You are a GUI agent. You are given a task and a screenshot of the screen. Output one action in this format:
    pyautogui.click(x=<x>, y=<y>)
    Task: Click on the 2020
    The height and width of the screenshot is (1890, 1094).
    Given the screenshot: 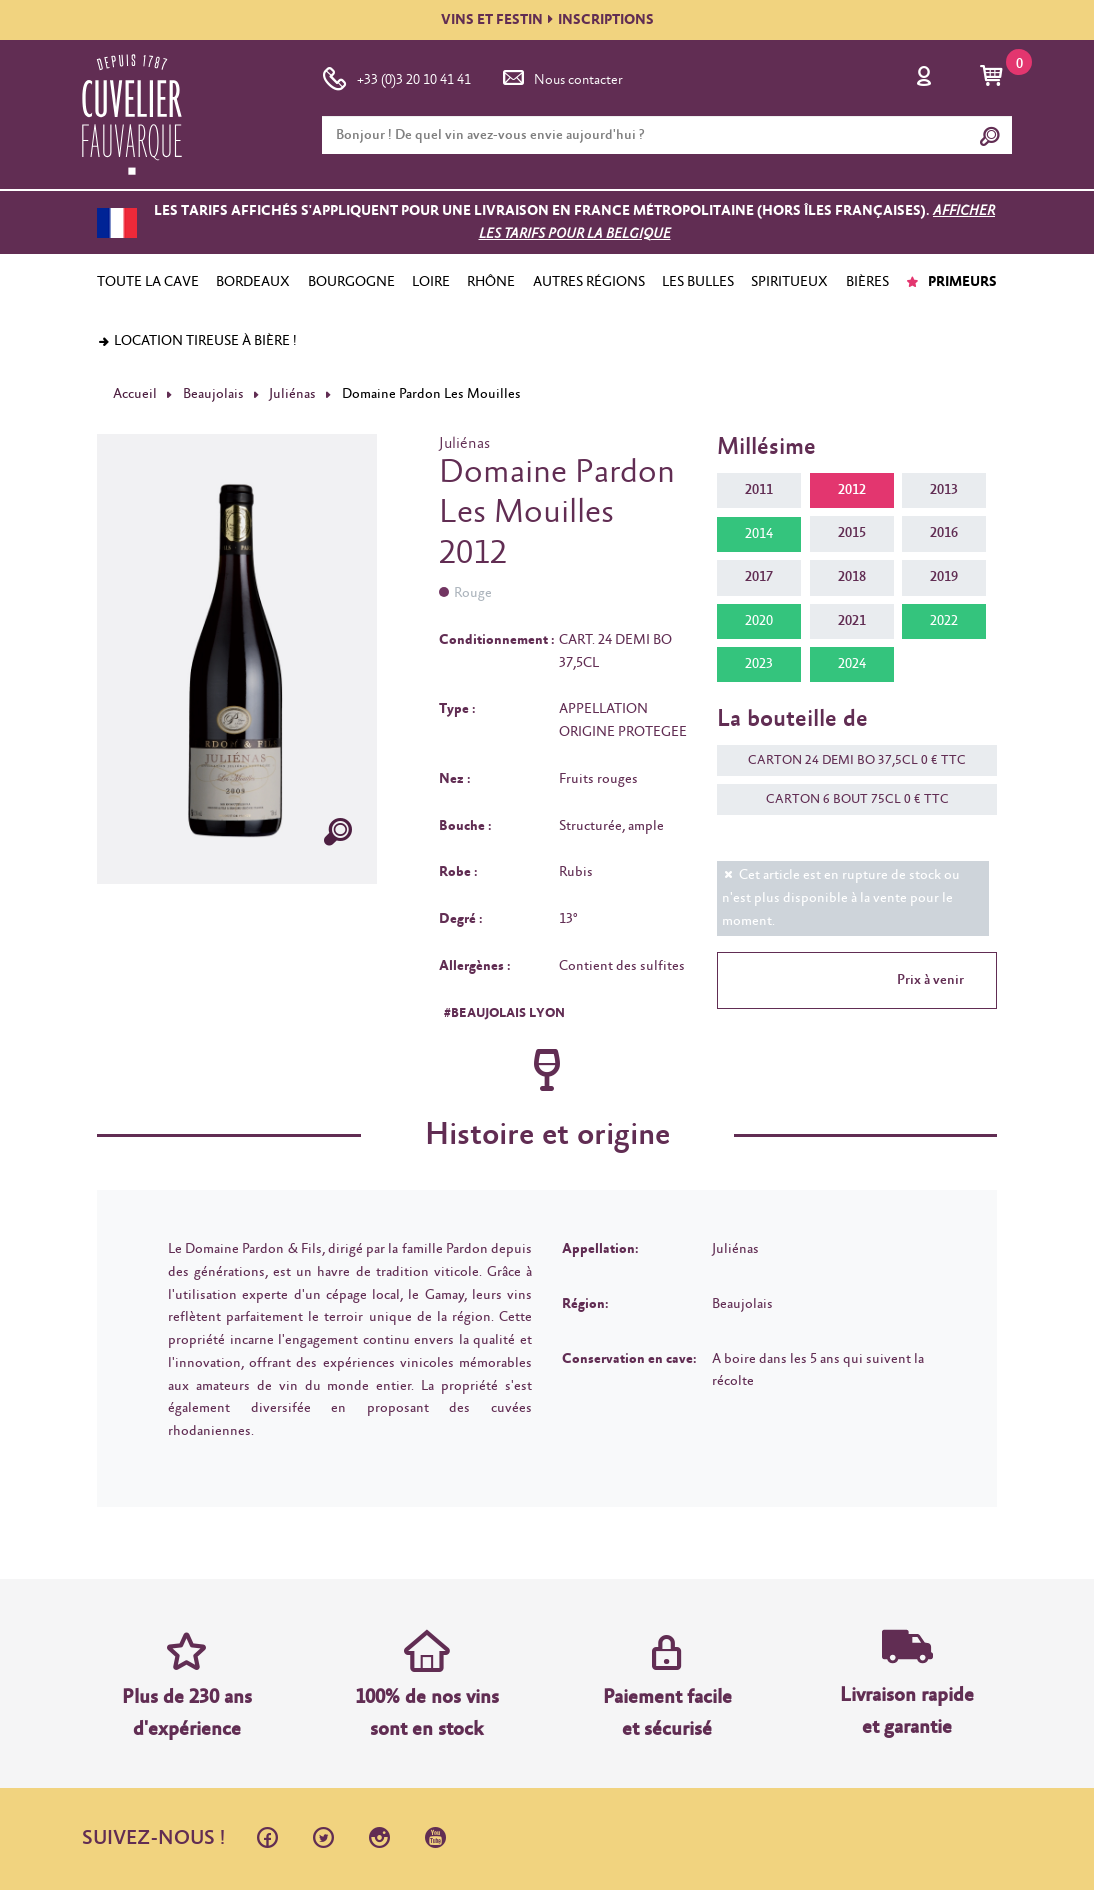 What is the action you would take?
    pyautogui.click(x=759, y=621)
    